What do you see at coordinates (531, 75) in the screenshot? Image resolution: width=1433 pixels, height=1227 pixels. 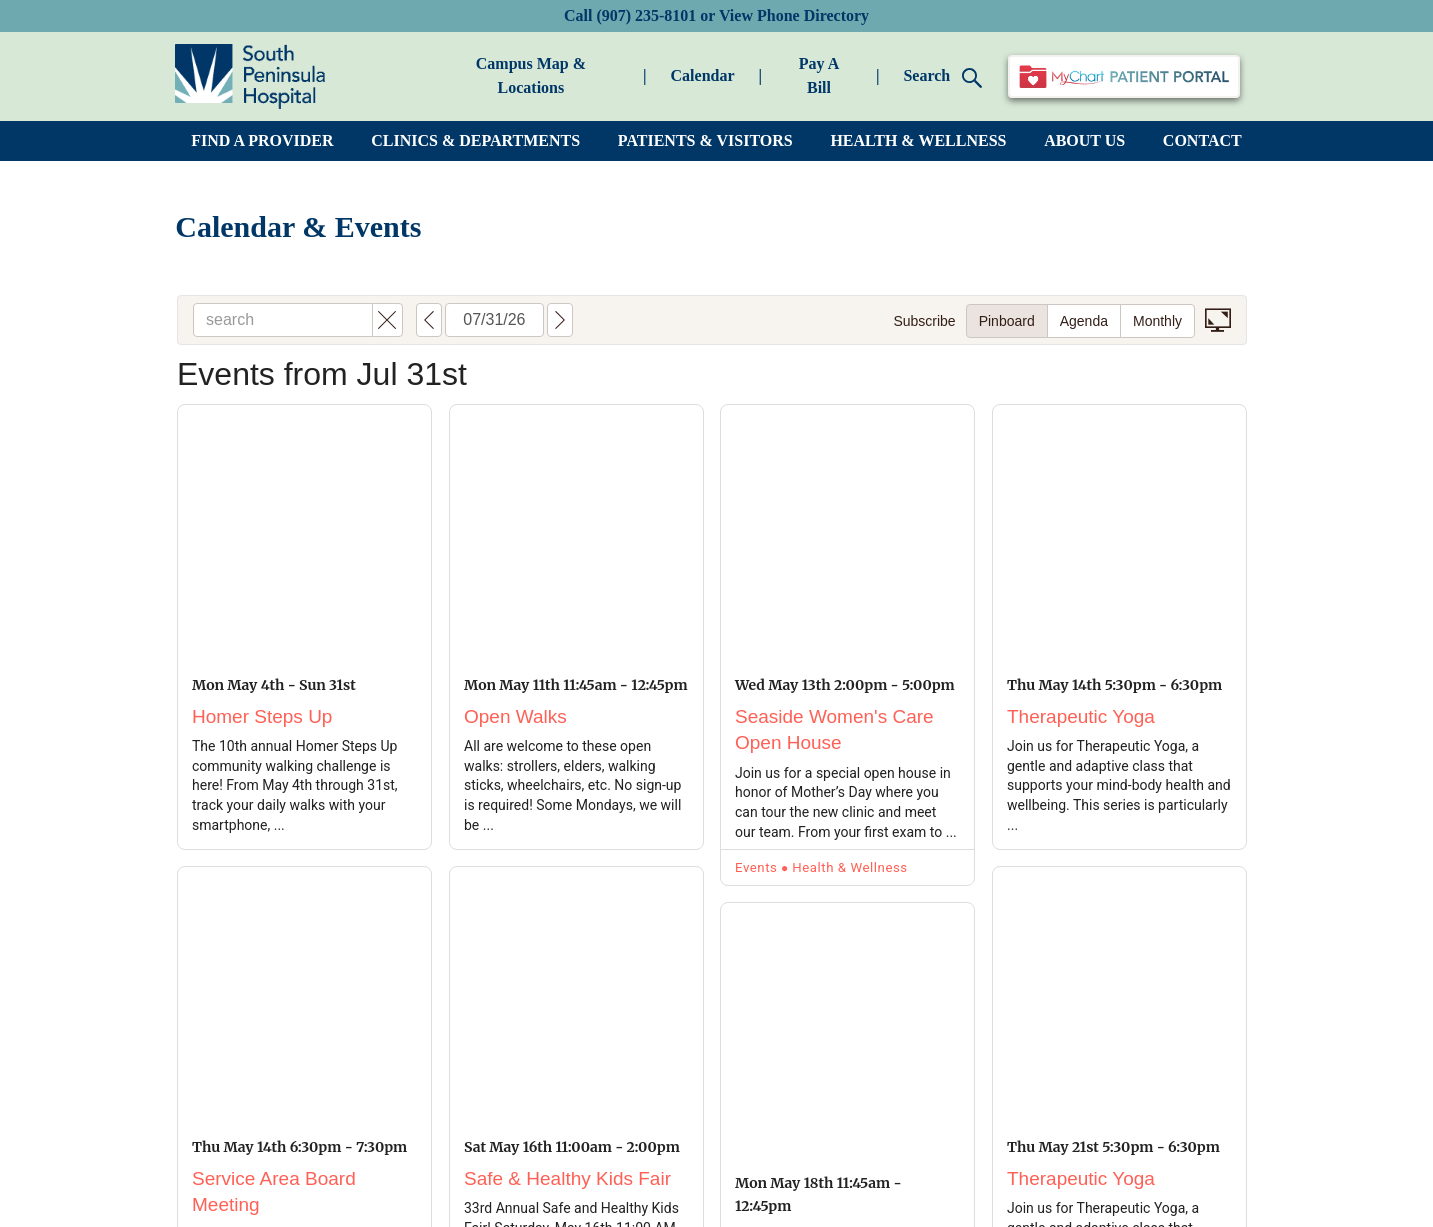 I see `Campus Map & Locations` at bounding box center [531, 75].